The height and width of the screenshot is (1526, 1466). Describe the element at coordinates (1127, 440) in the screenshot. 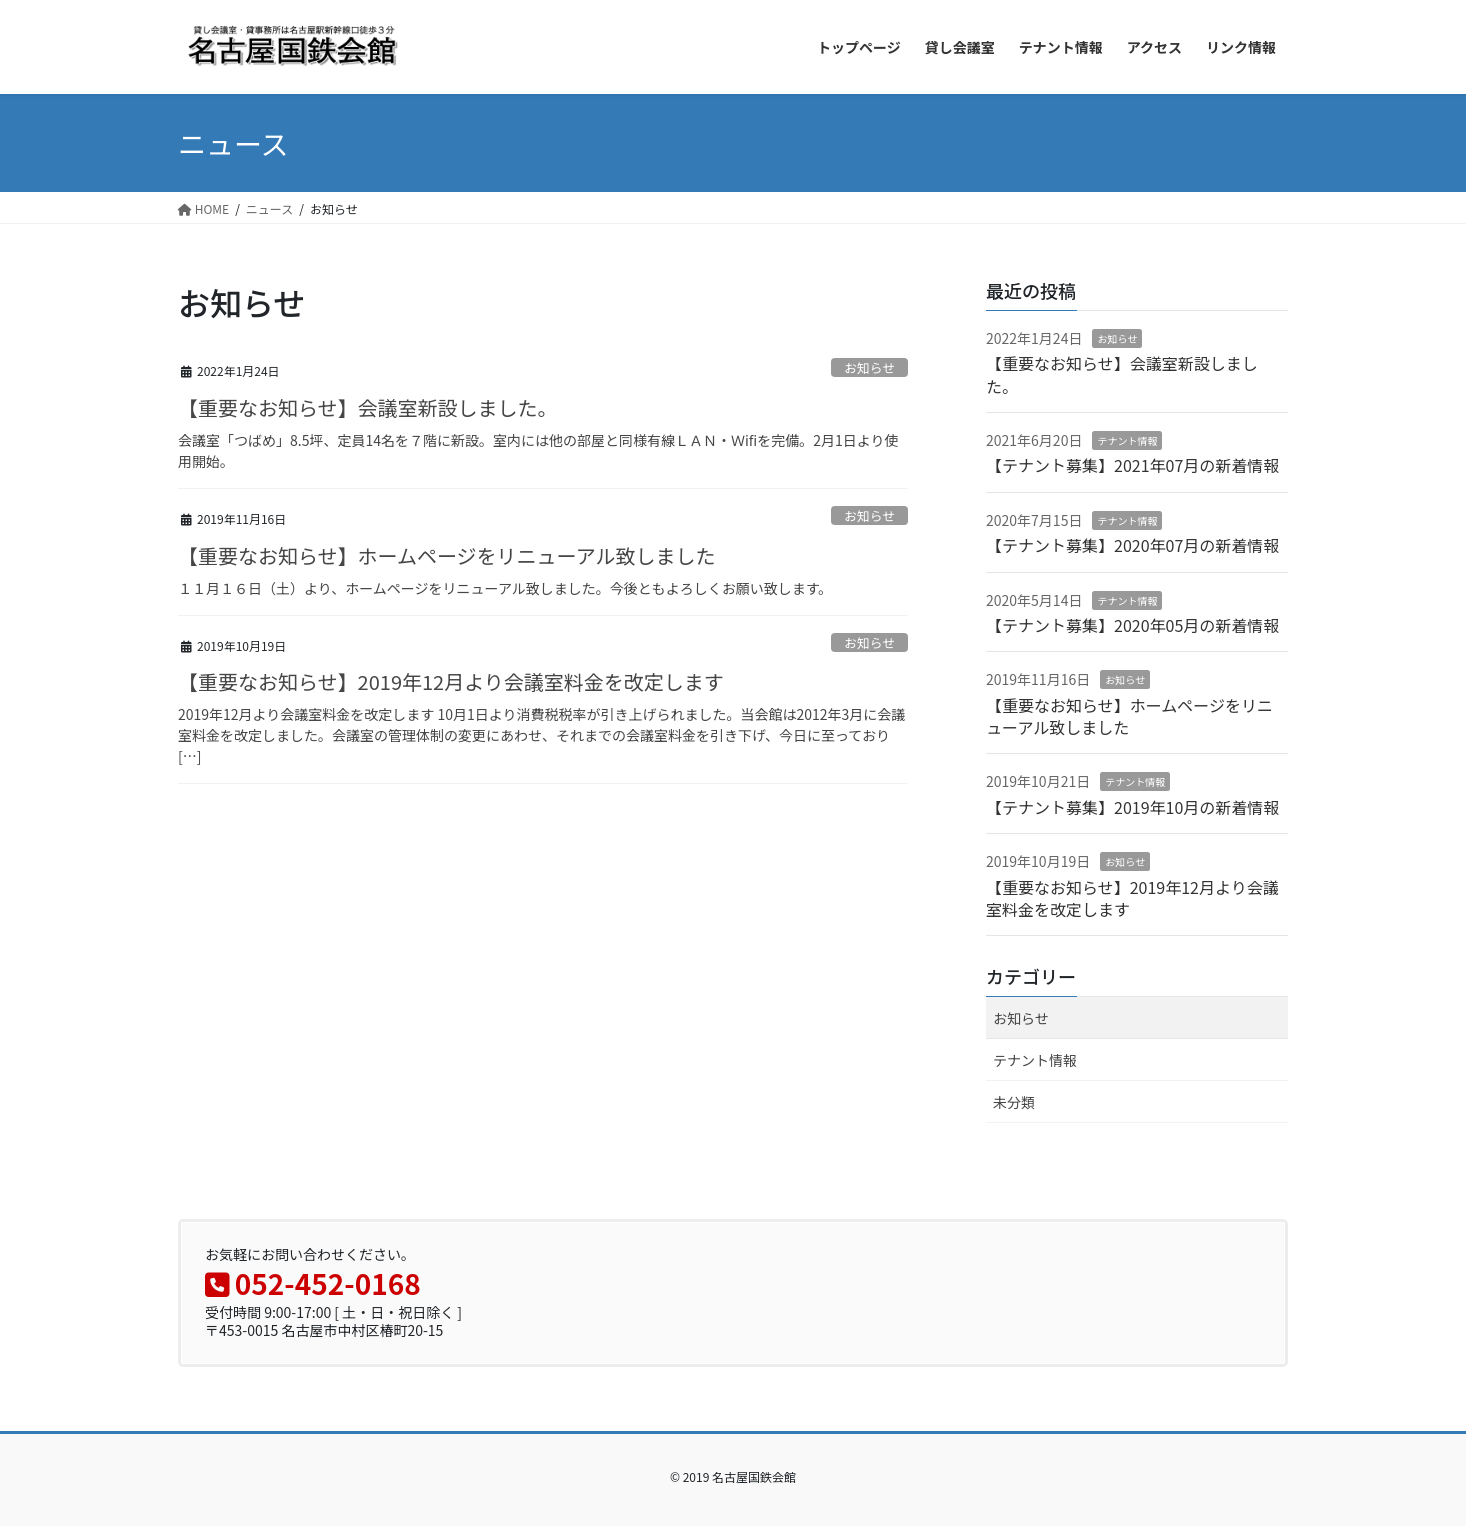

I see `テナント情報` at that location.